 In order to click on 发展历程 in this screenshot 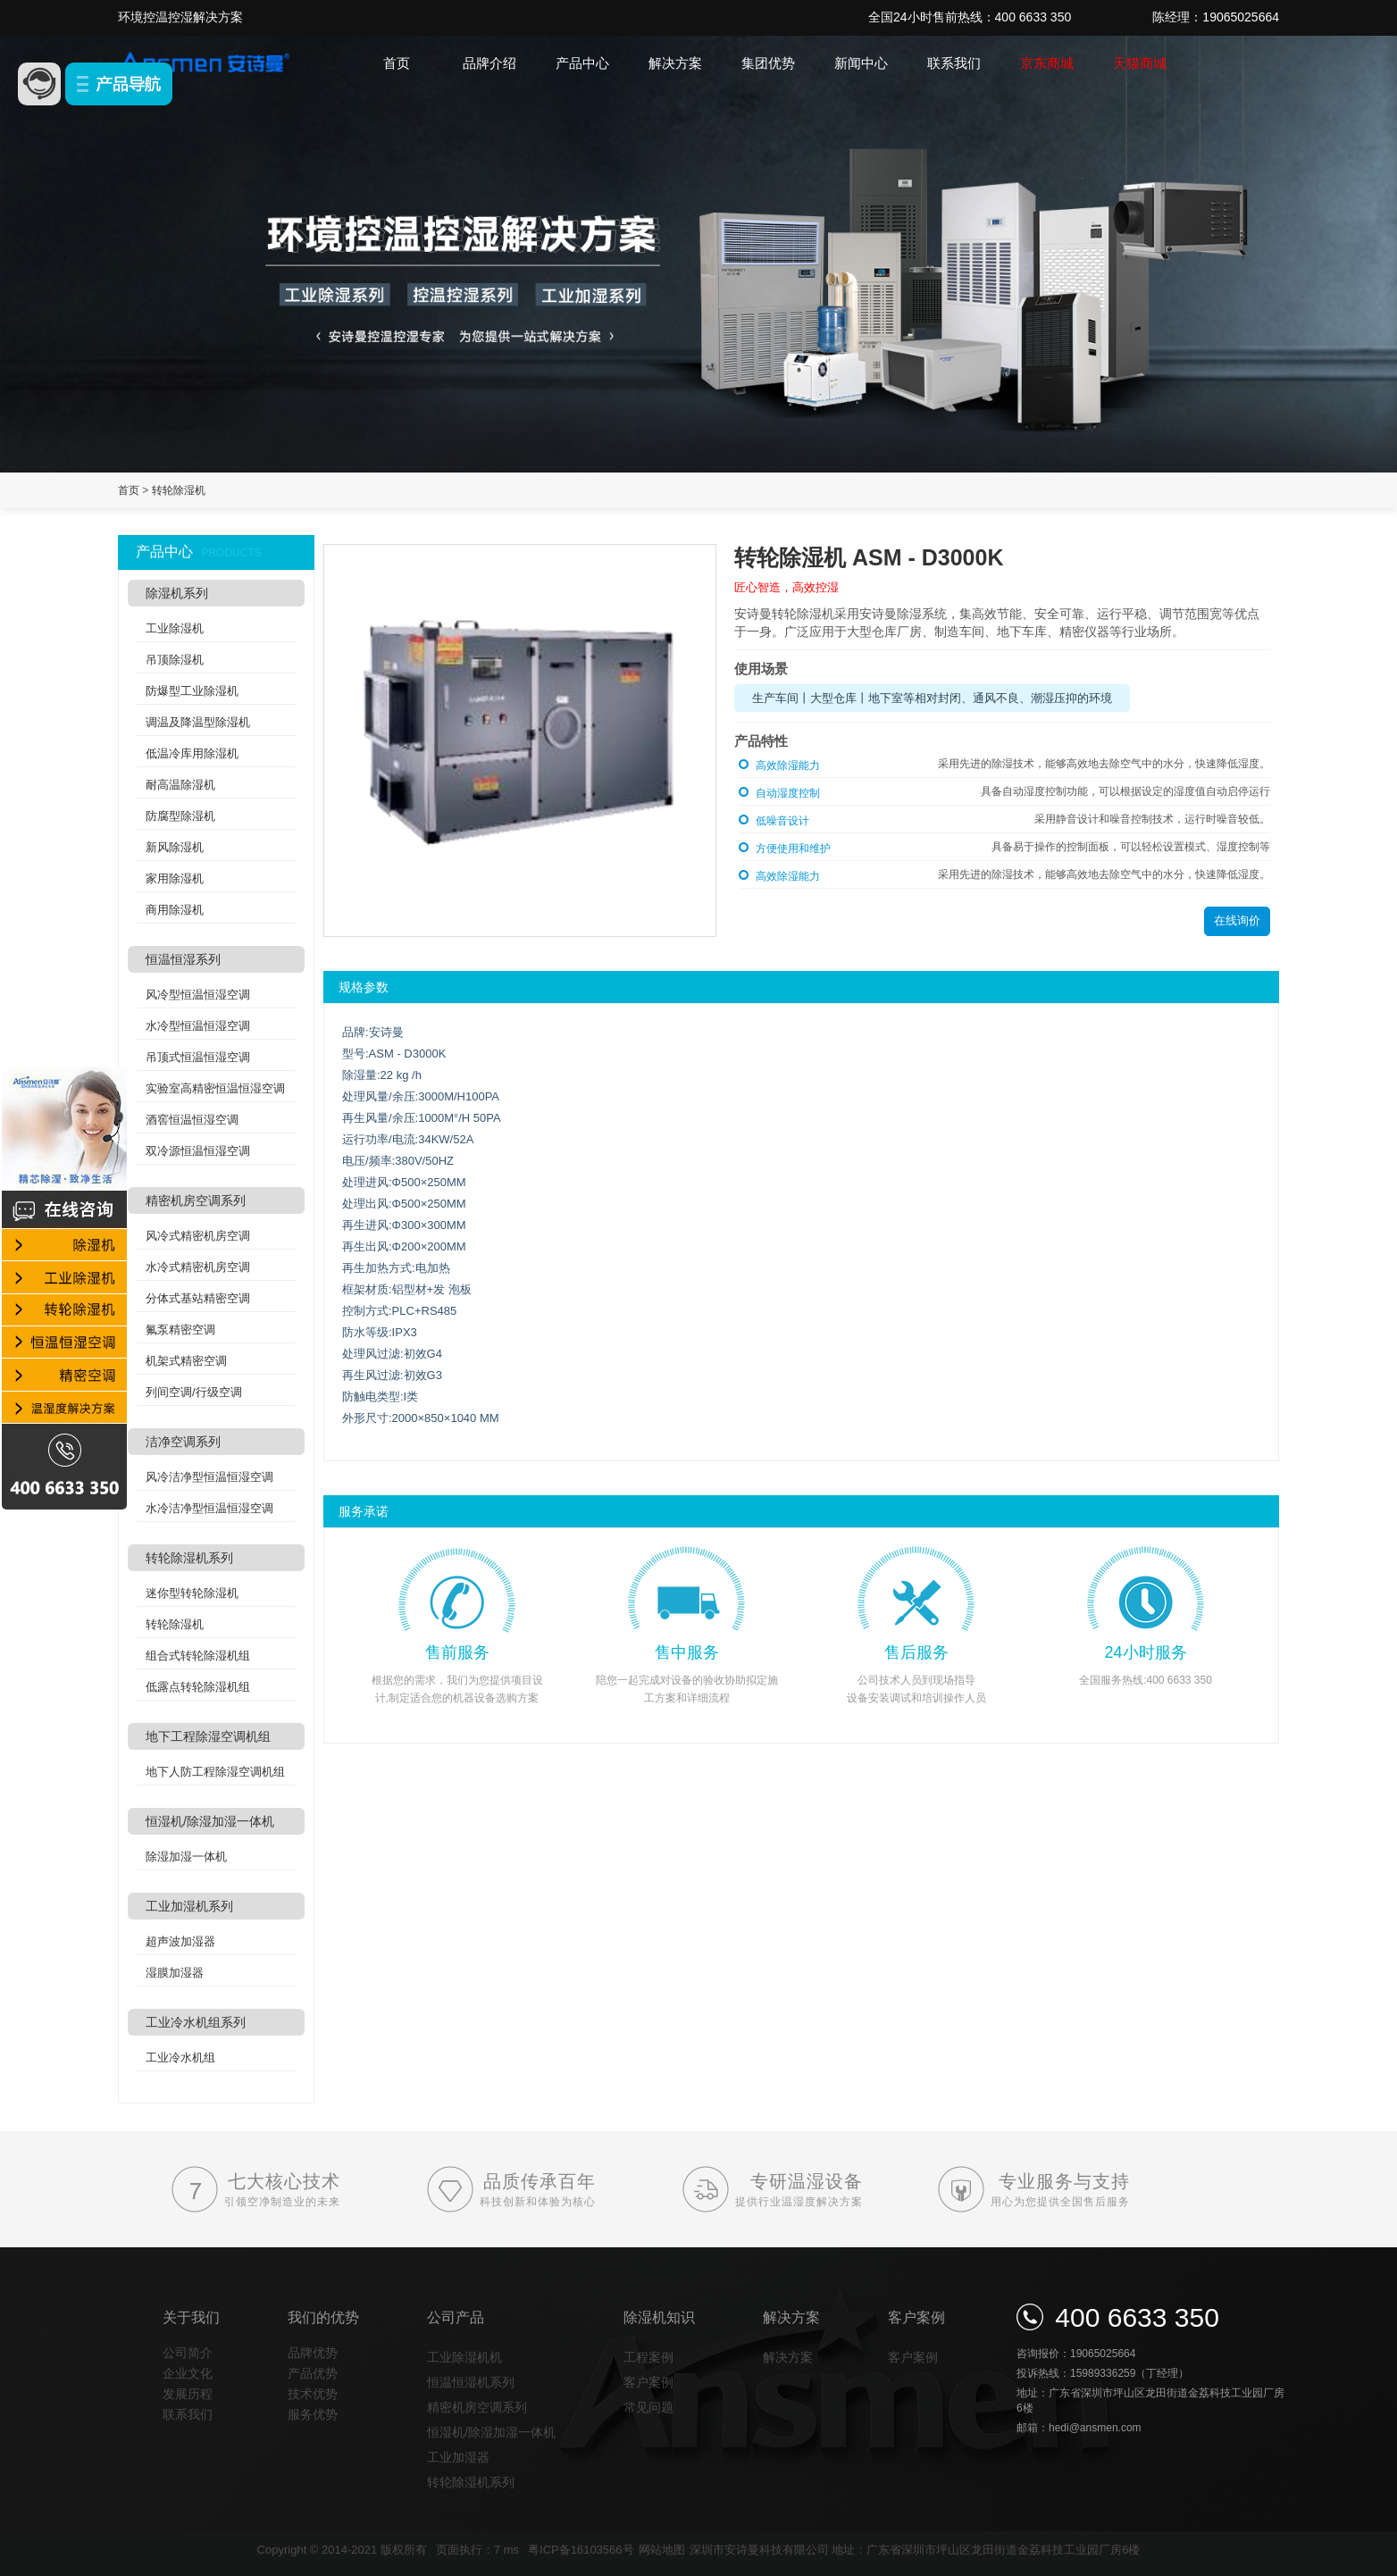, I will do `click(188, 2394)`.